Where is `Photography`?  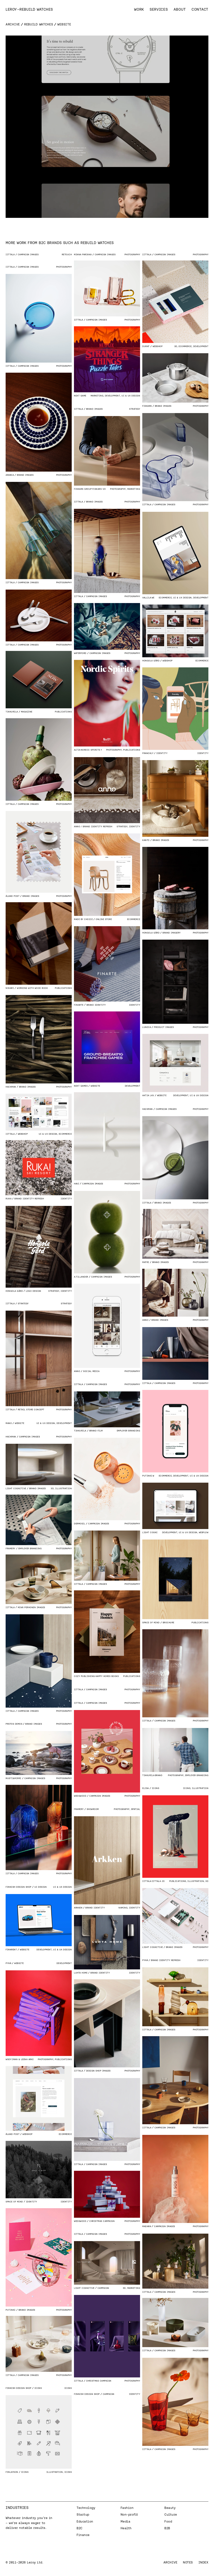 Photography is located at coordinates (132, 254).